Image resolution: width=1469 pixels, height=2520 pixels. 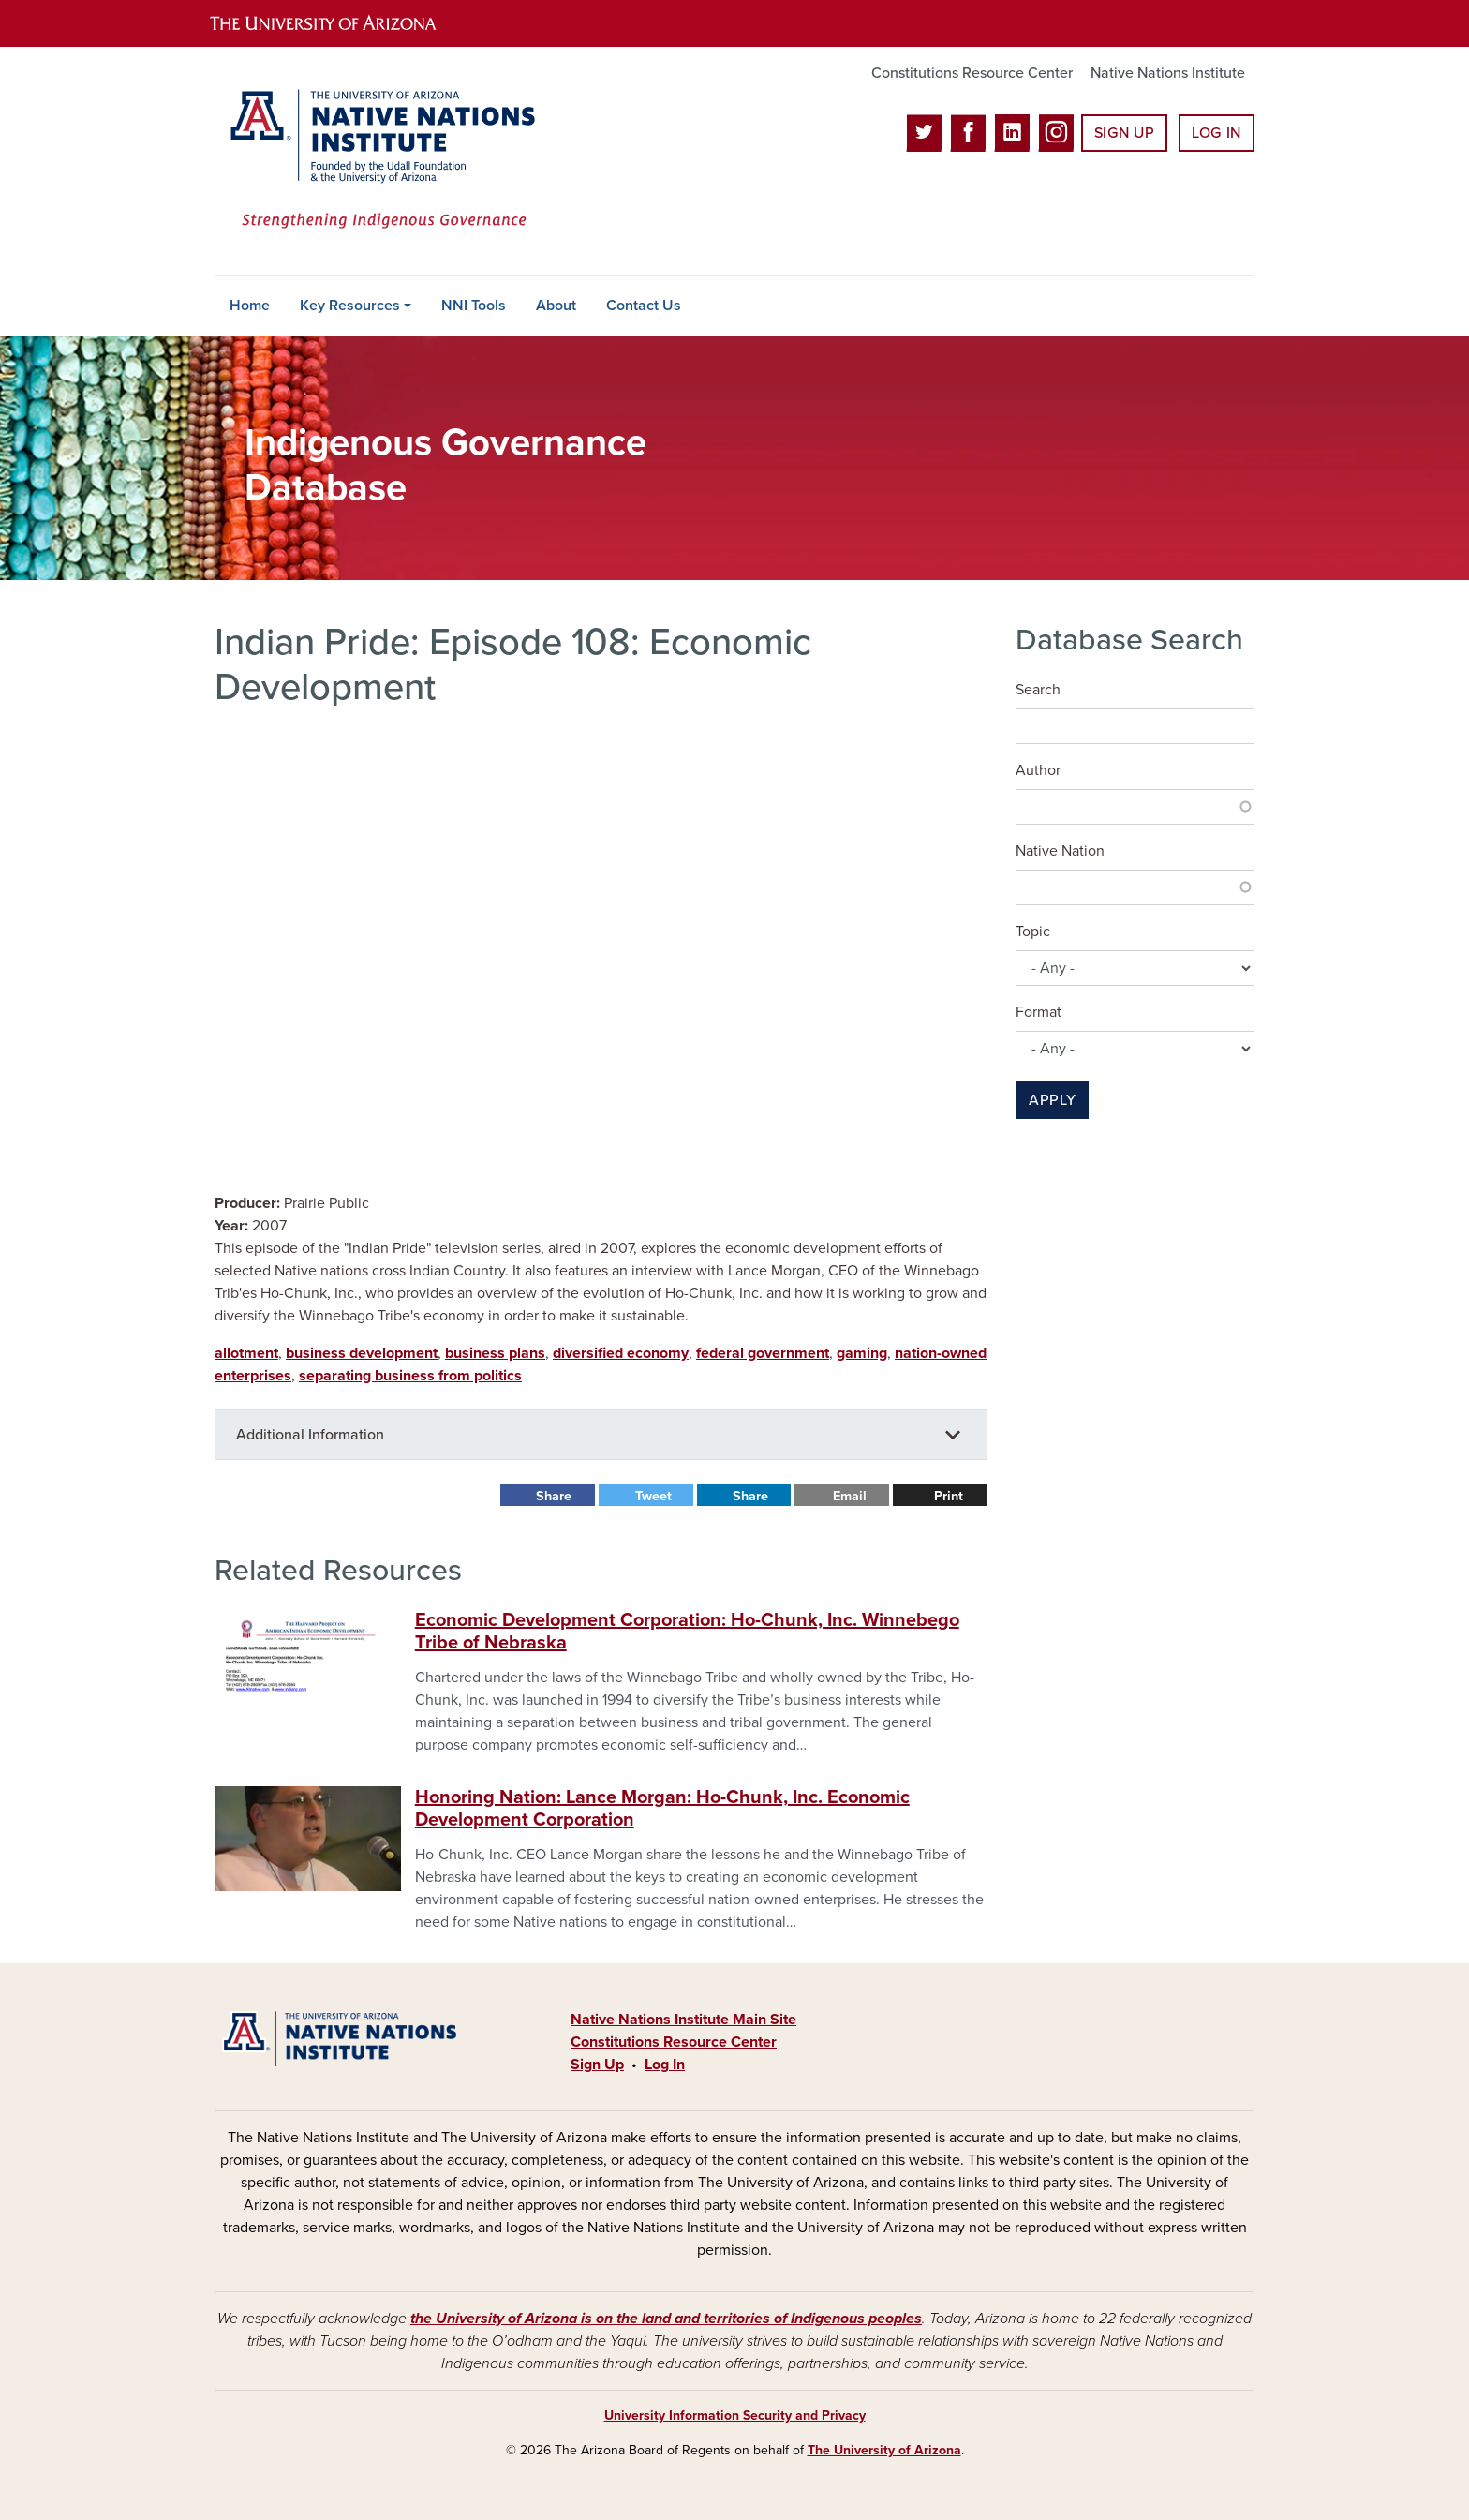 What do you see at coordinates (1168, 73) in the screenshot?
I see `Native Nations Institute` at bounding box center [1168, 73].